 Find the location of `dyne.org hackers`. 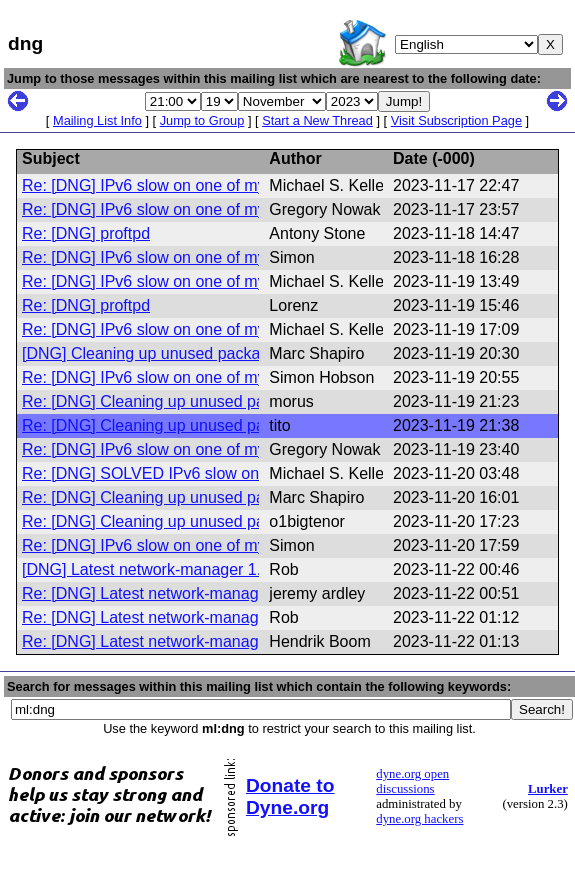

dyne.org hackers is located at coordinates (419, 819).